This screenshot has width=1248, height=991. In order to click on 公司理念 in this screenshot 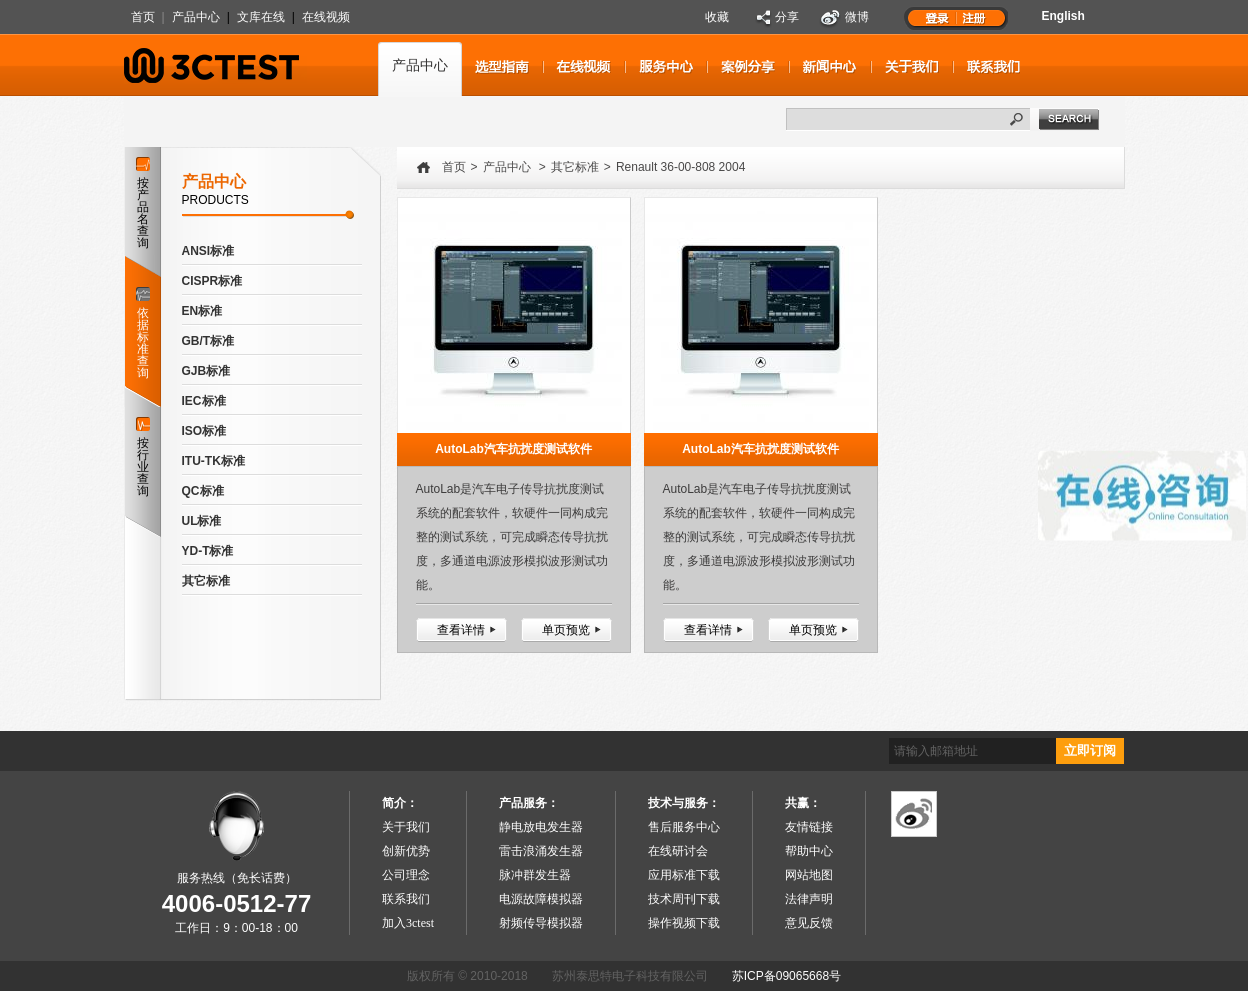, I will do `click(406, 875)`.